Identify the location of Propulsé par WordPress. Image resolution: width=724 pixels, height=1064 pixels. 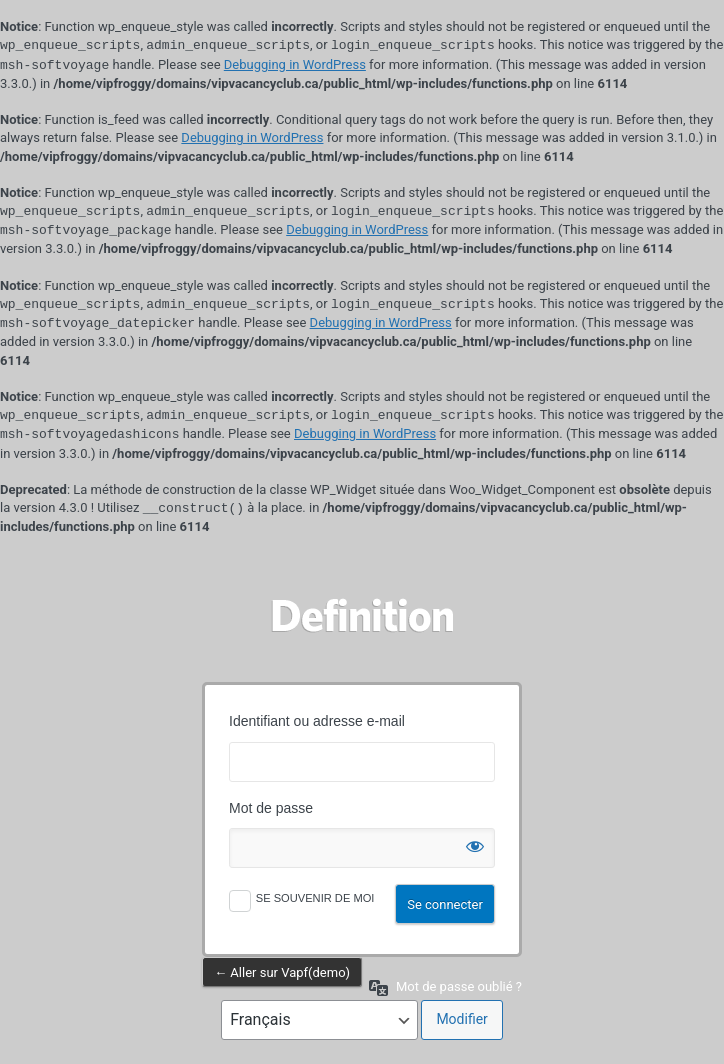
(362, 615).